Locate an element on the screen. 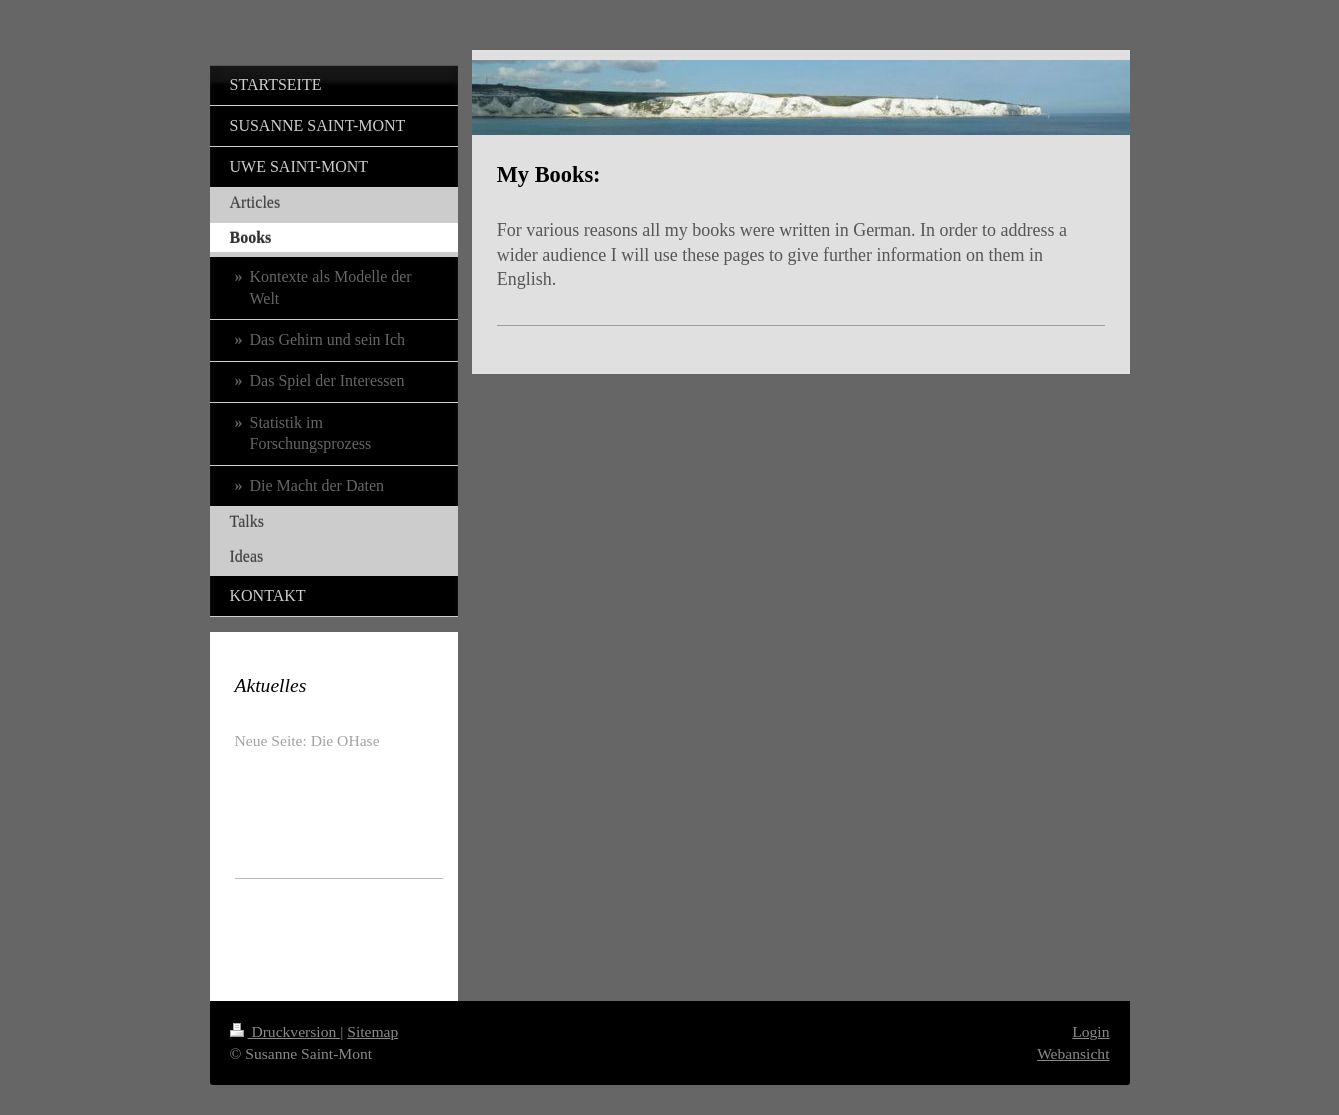 This screenshot has width=1339, height=1115. Webansicht is located at coordinates (1073, 1053).